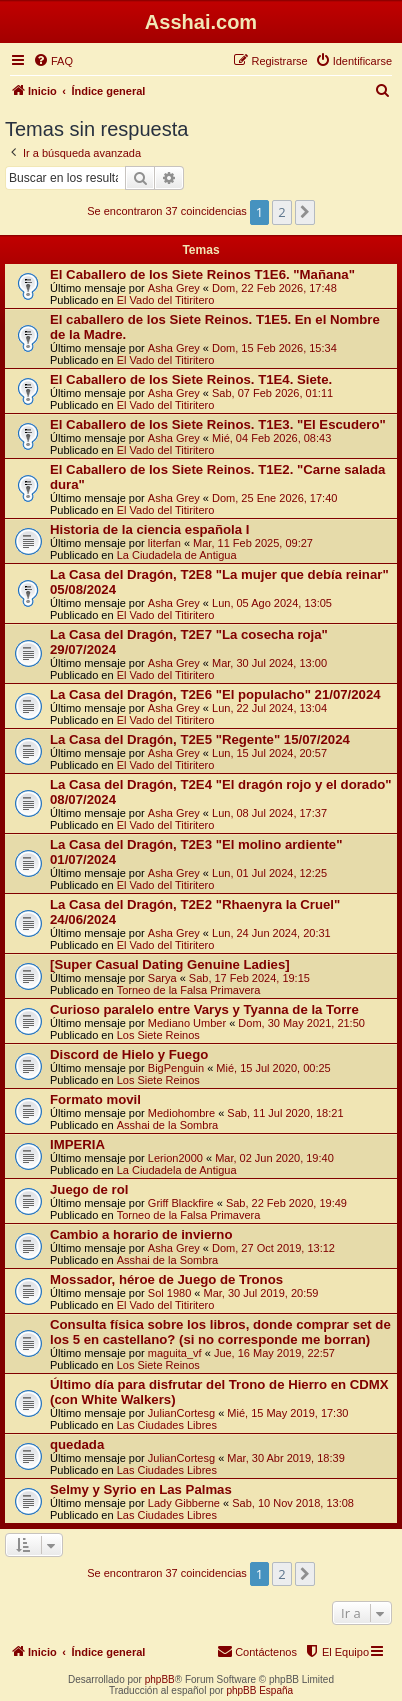 The height and width of the screenshot is (1701, 402). What do you see at coordinates (269, 873) in the screenshot?
I see `Lun, 01 Jul 2024, 12:25` at bounding box center [269, 873].